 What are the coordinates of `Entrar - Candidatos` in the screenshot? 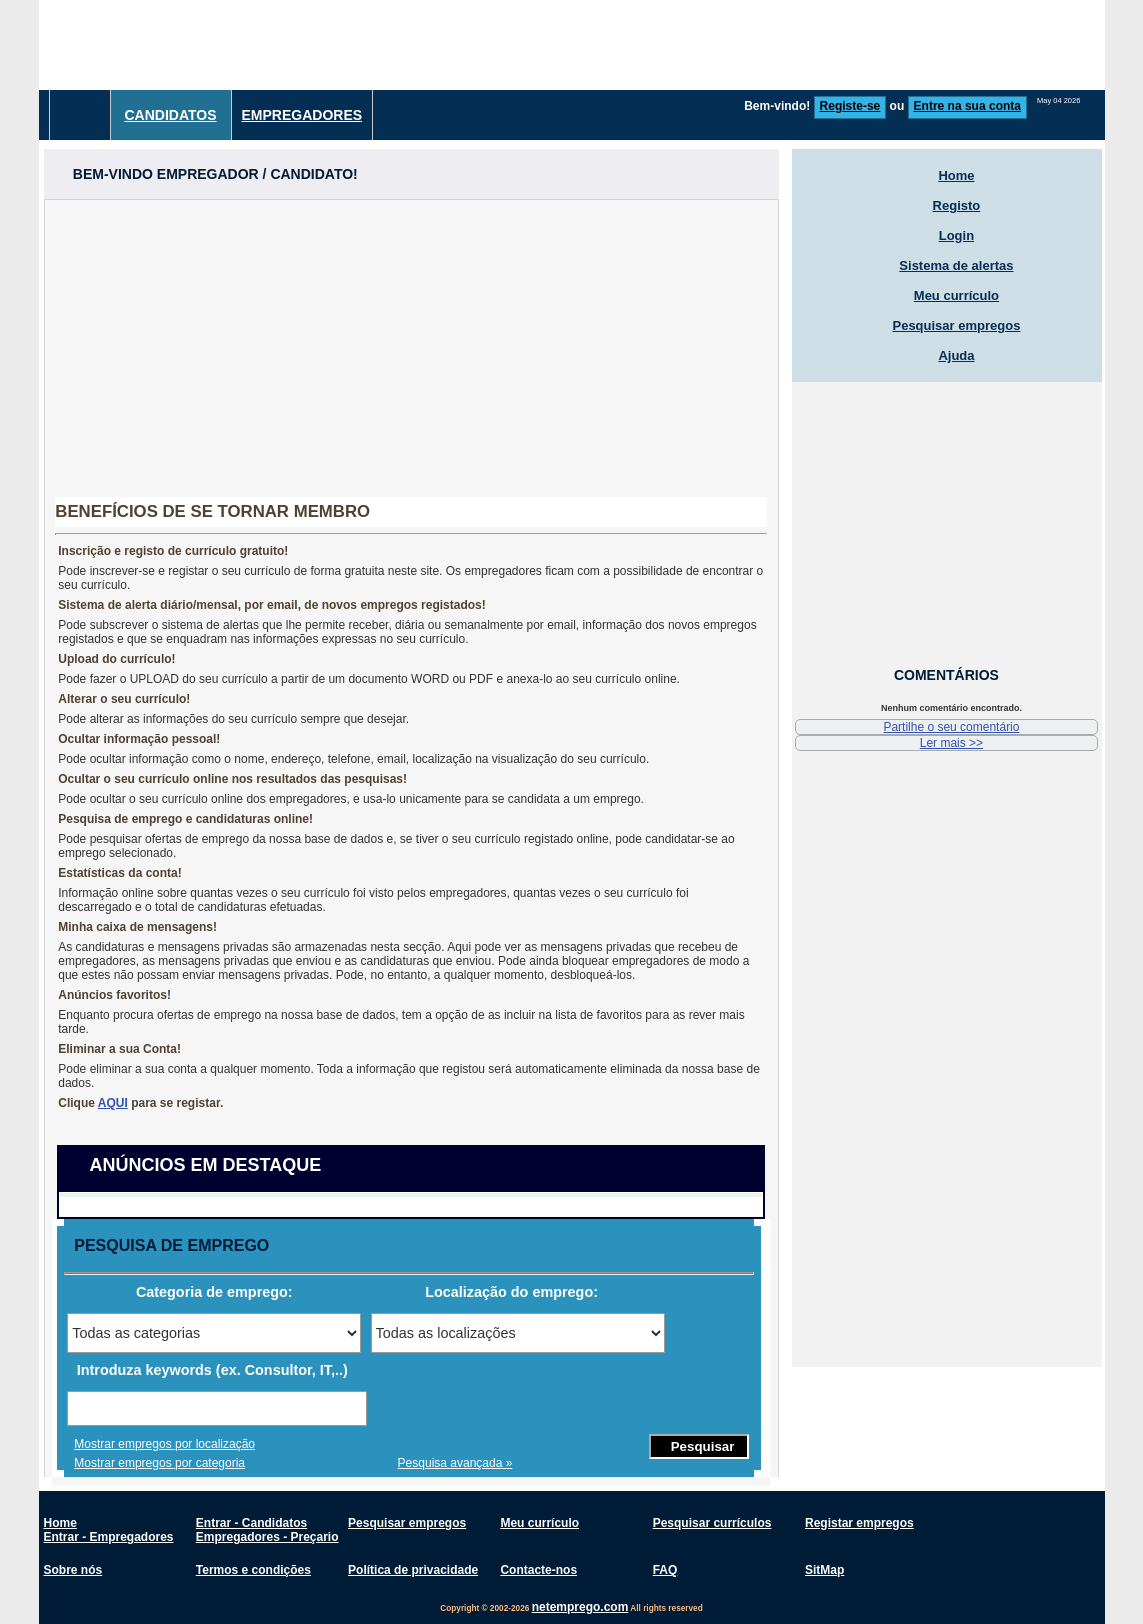 It's located at (251, 1523).